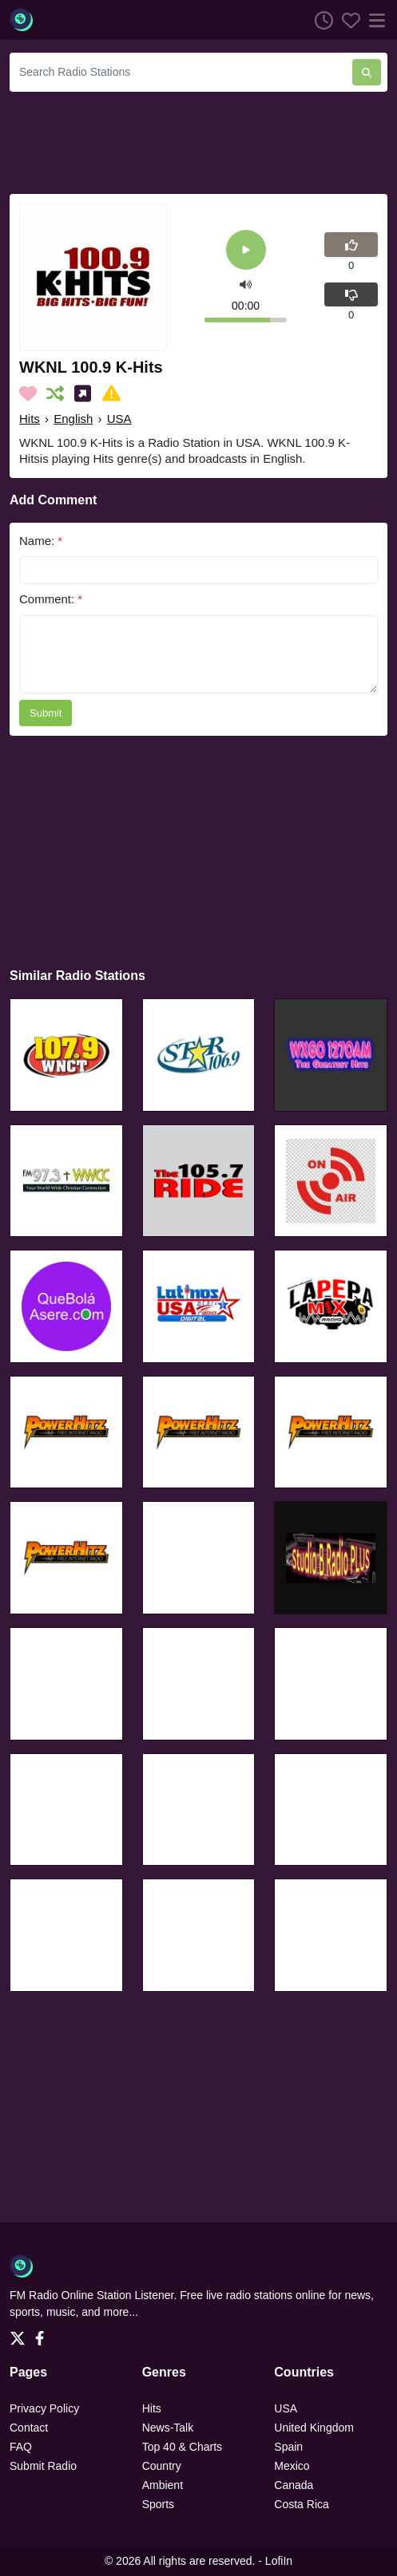 The image size is (397, 2576). I want to click on [Listen History], so click(319, 20).